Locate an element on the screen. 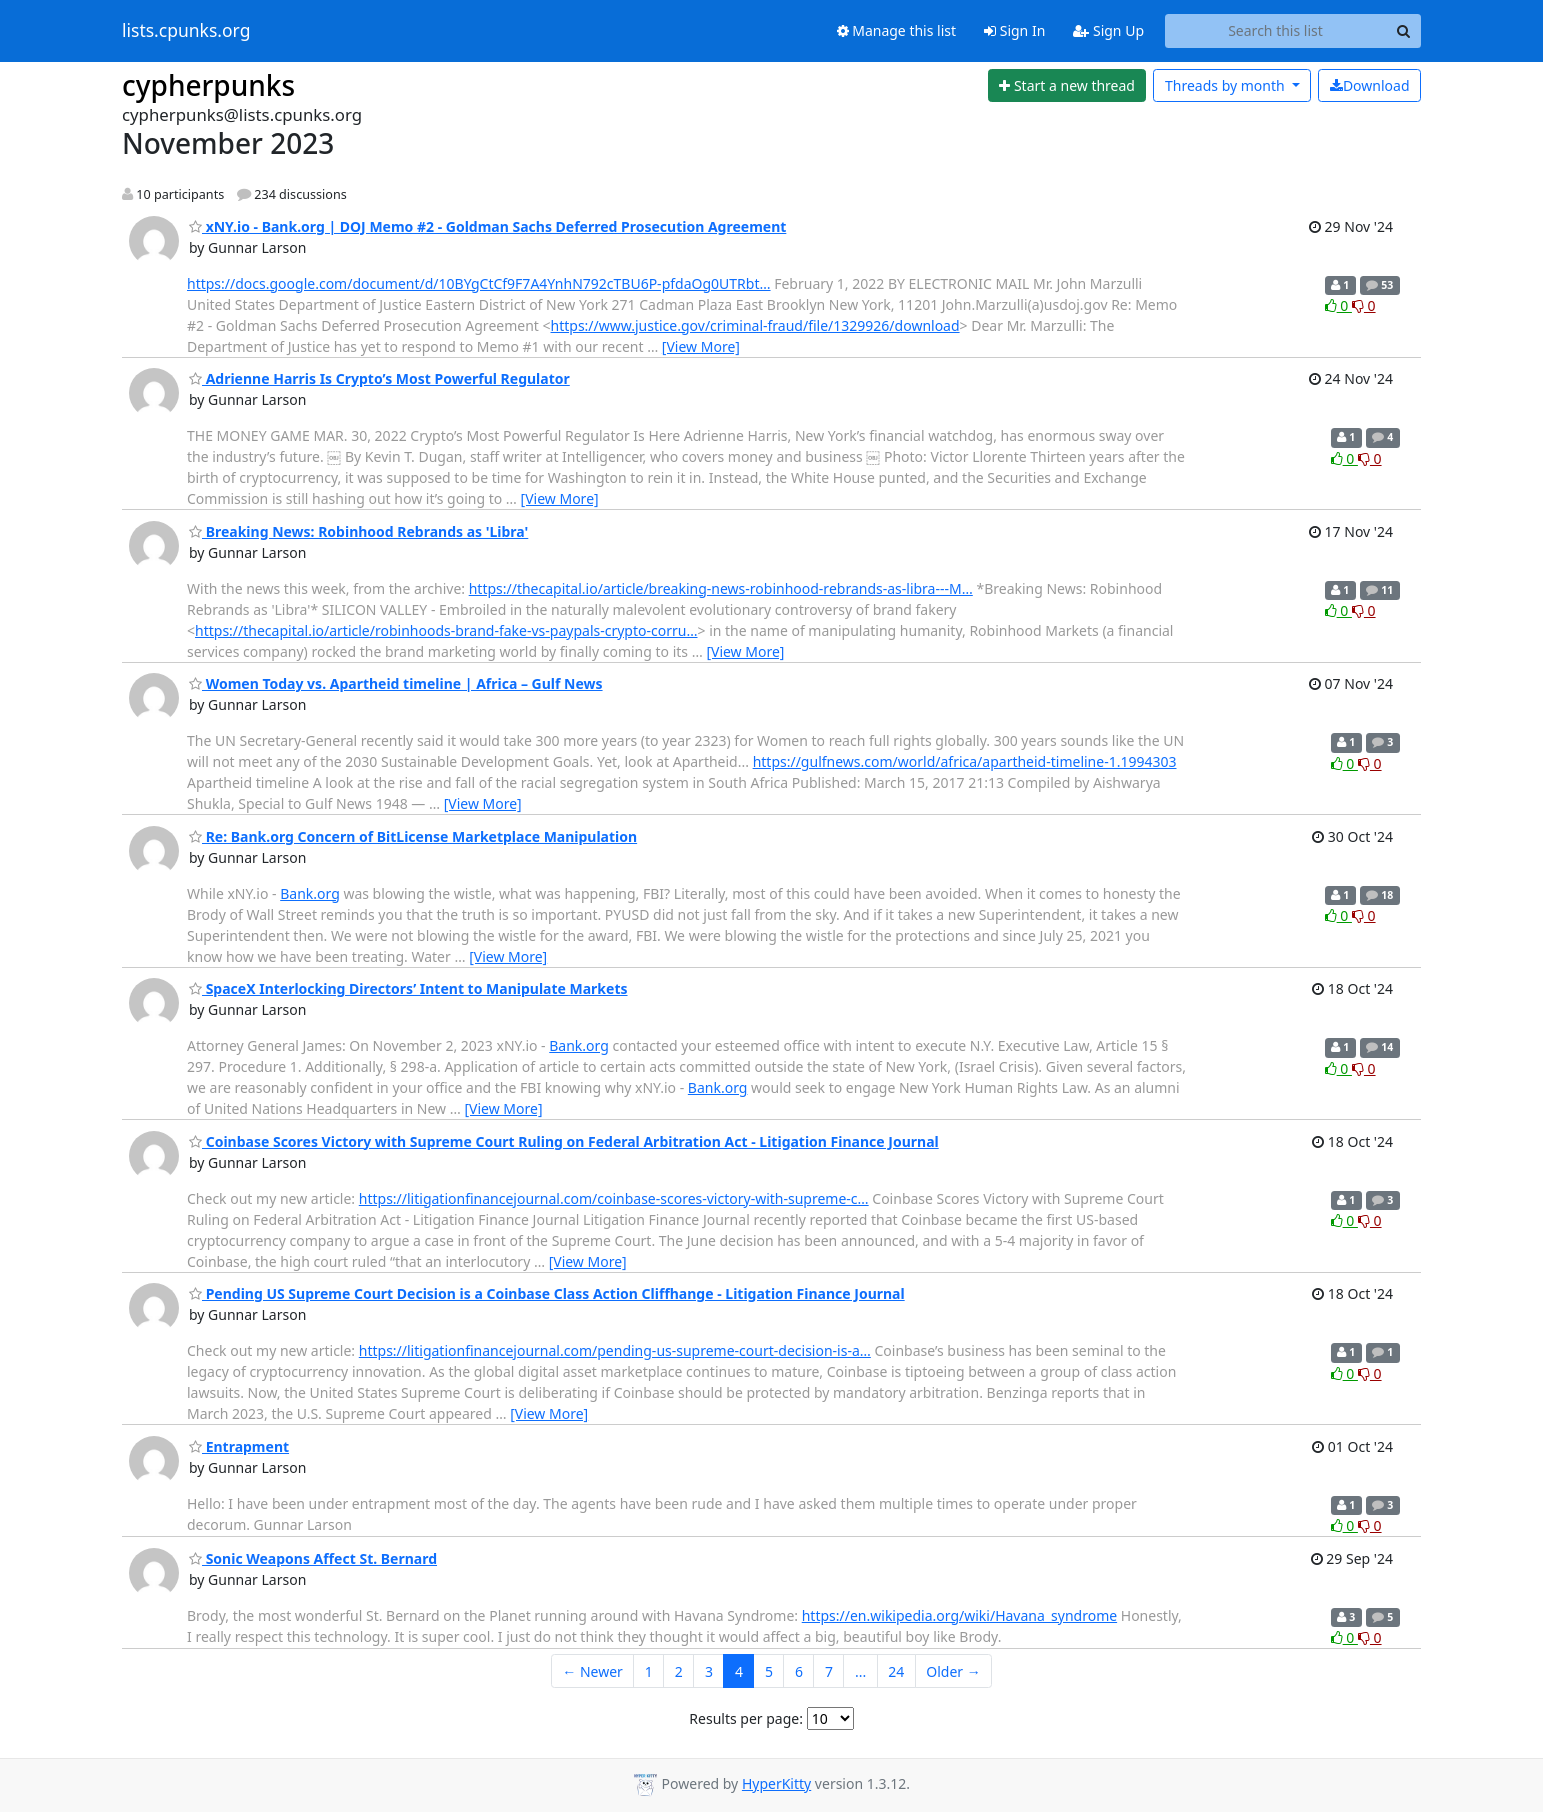 The height and width of the screenshot is (1812, 1543). https://litigationfinancejournal.com/coinbase-scores-victory-with-supreme-c… is located at coordinates (614, 1198).